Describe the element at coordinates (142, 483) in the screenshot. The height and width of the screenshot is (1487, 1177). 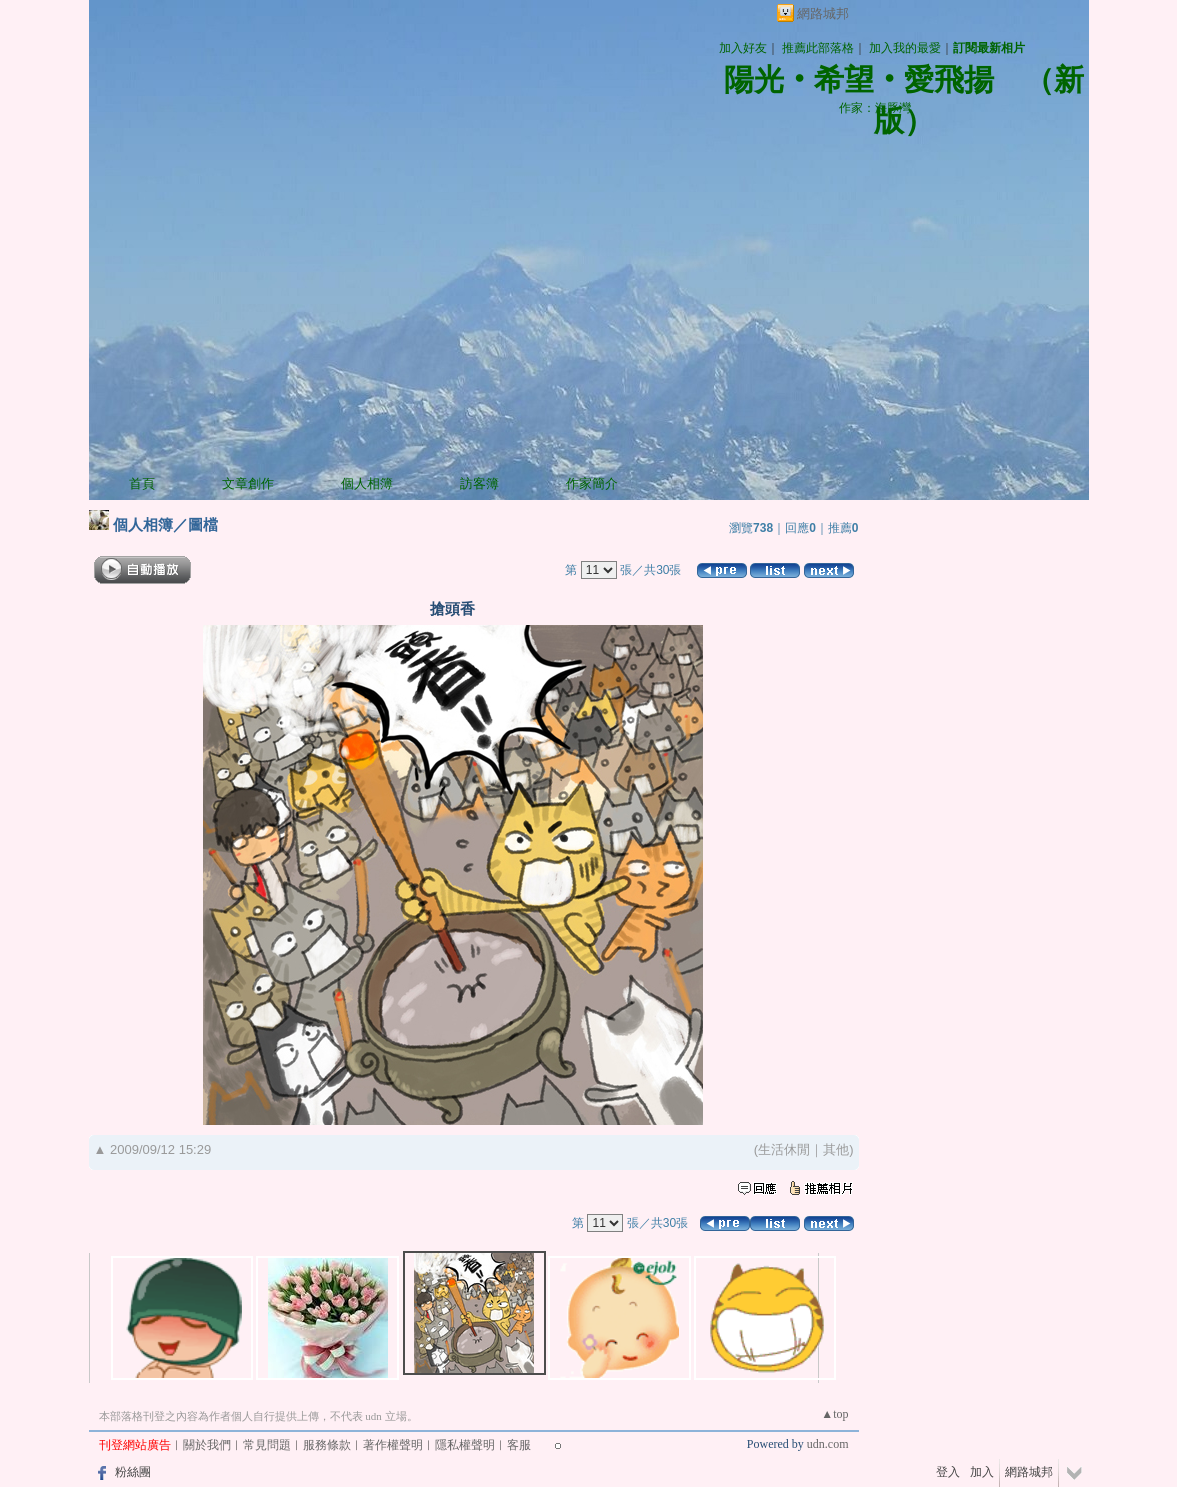
I see `首頁` at that location.